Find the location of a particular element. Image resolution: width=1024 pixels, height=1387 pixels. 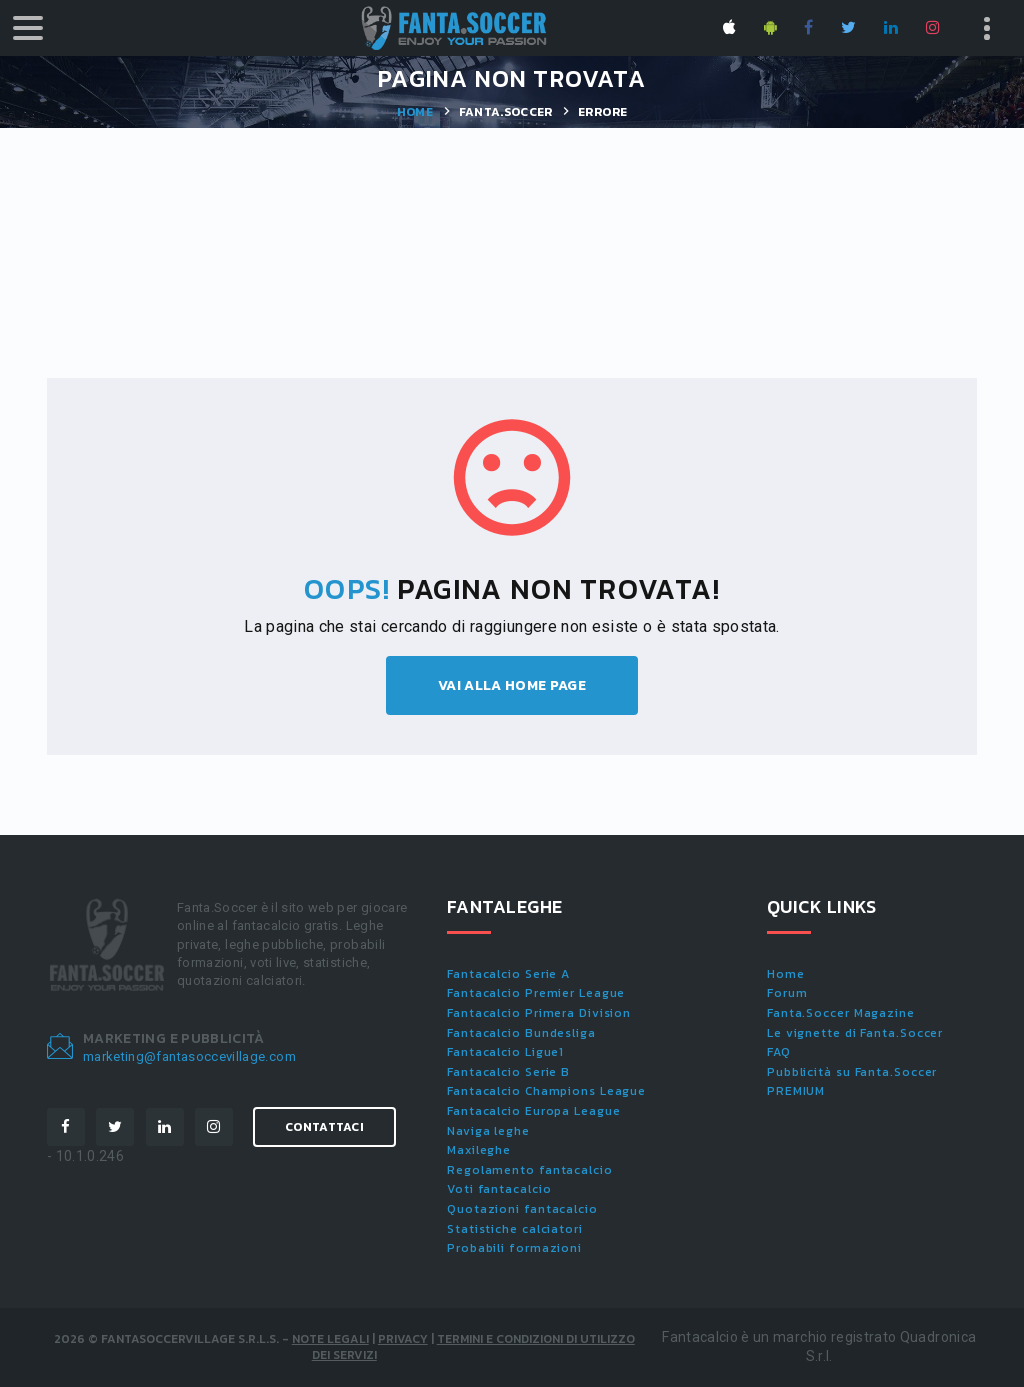

Forum is located at coordinates (787, 993).